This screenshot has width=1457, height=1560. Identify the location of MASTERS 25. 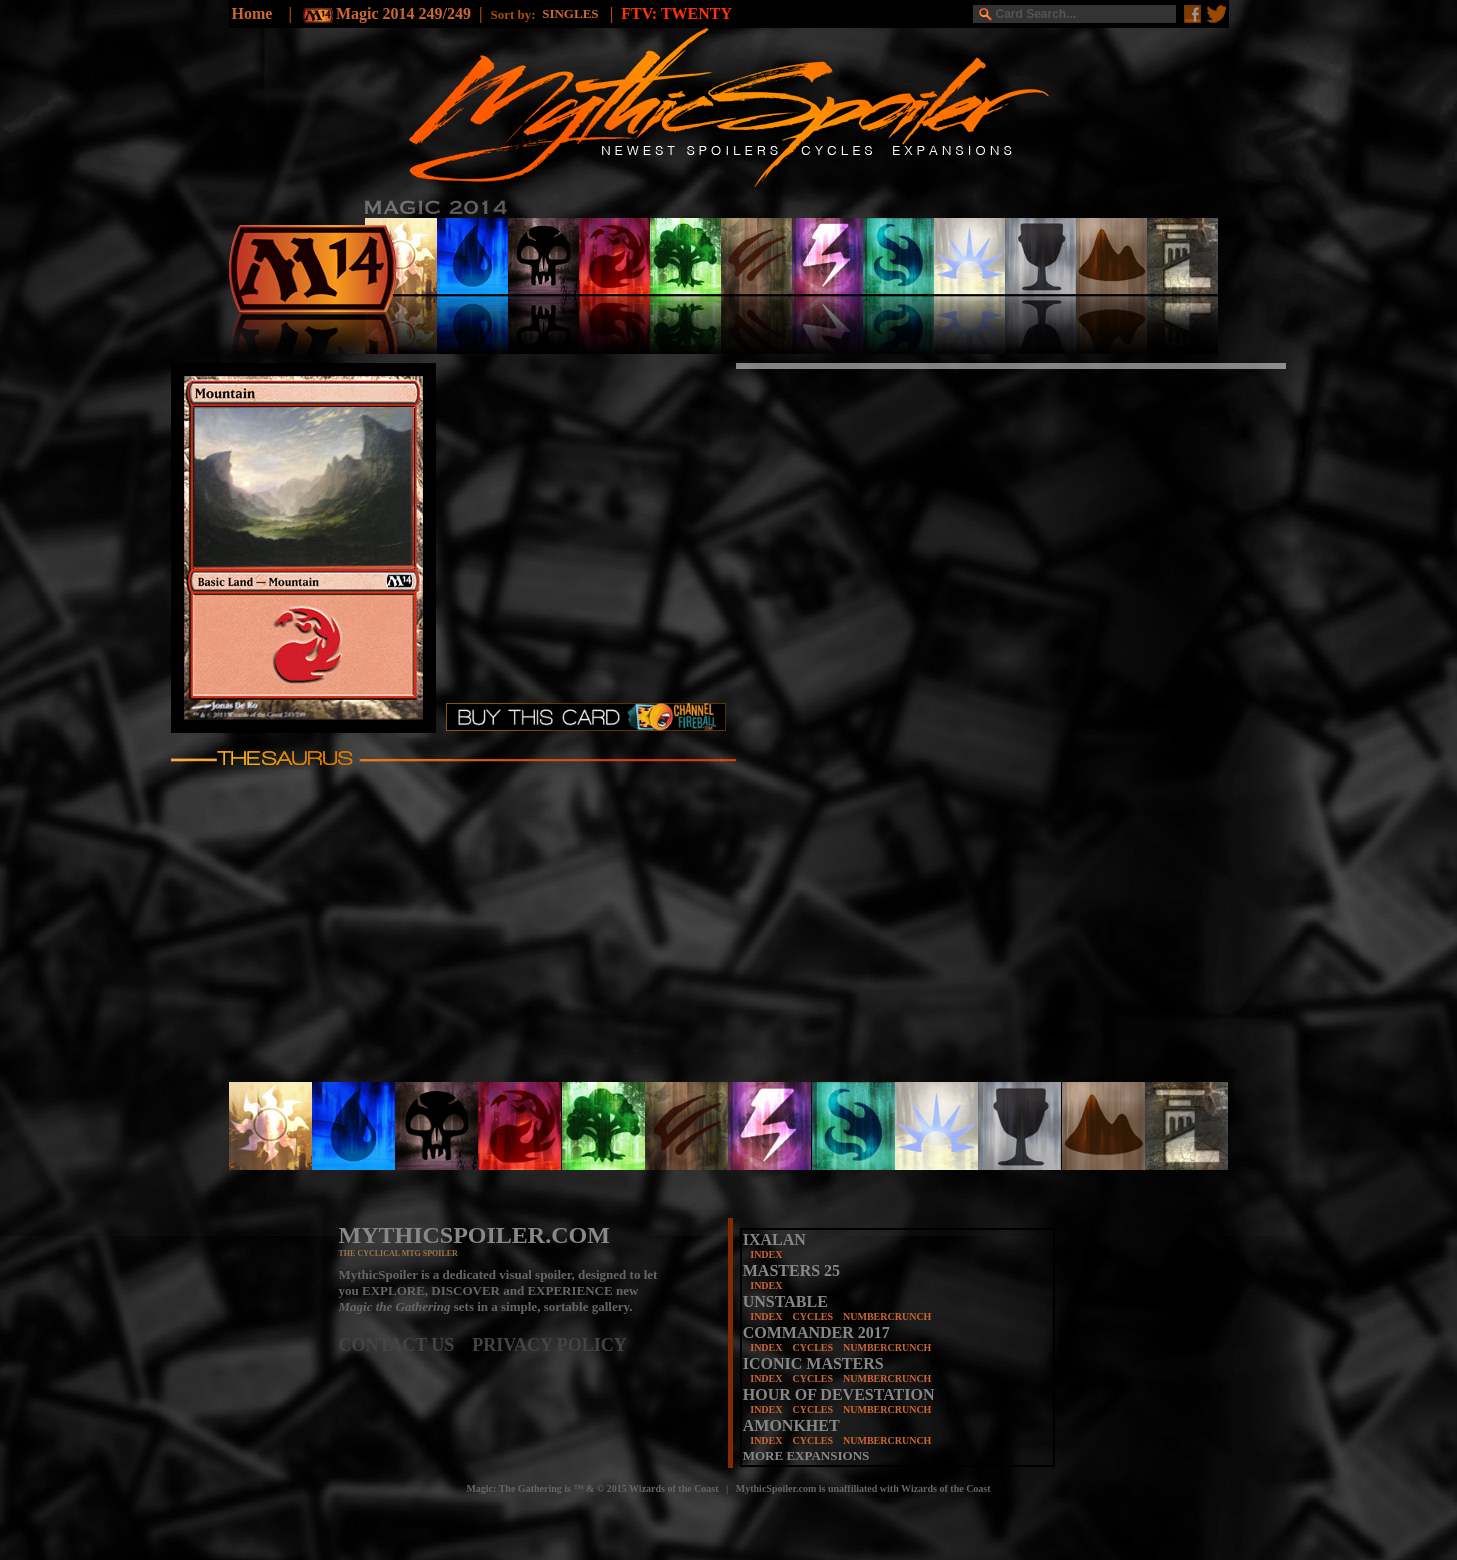
(791, 1270).